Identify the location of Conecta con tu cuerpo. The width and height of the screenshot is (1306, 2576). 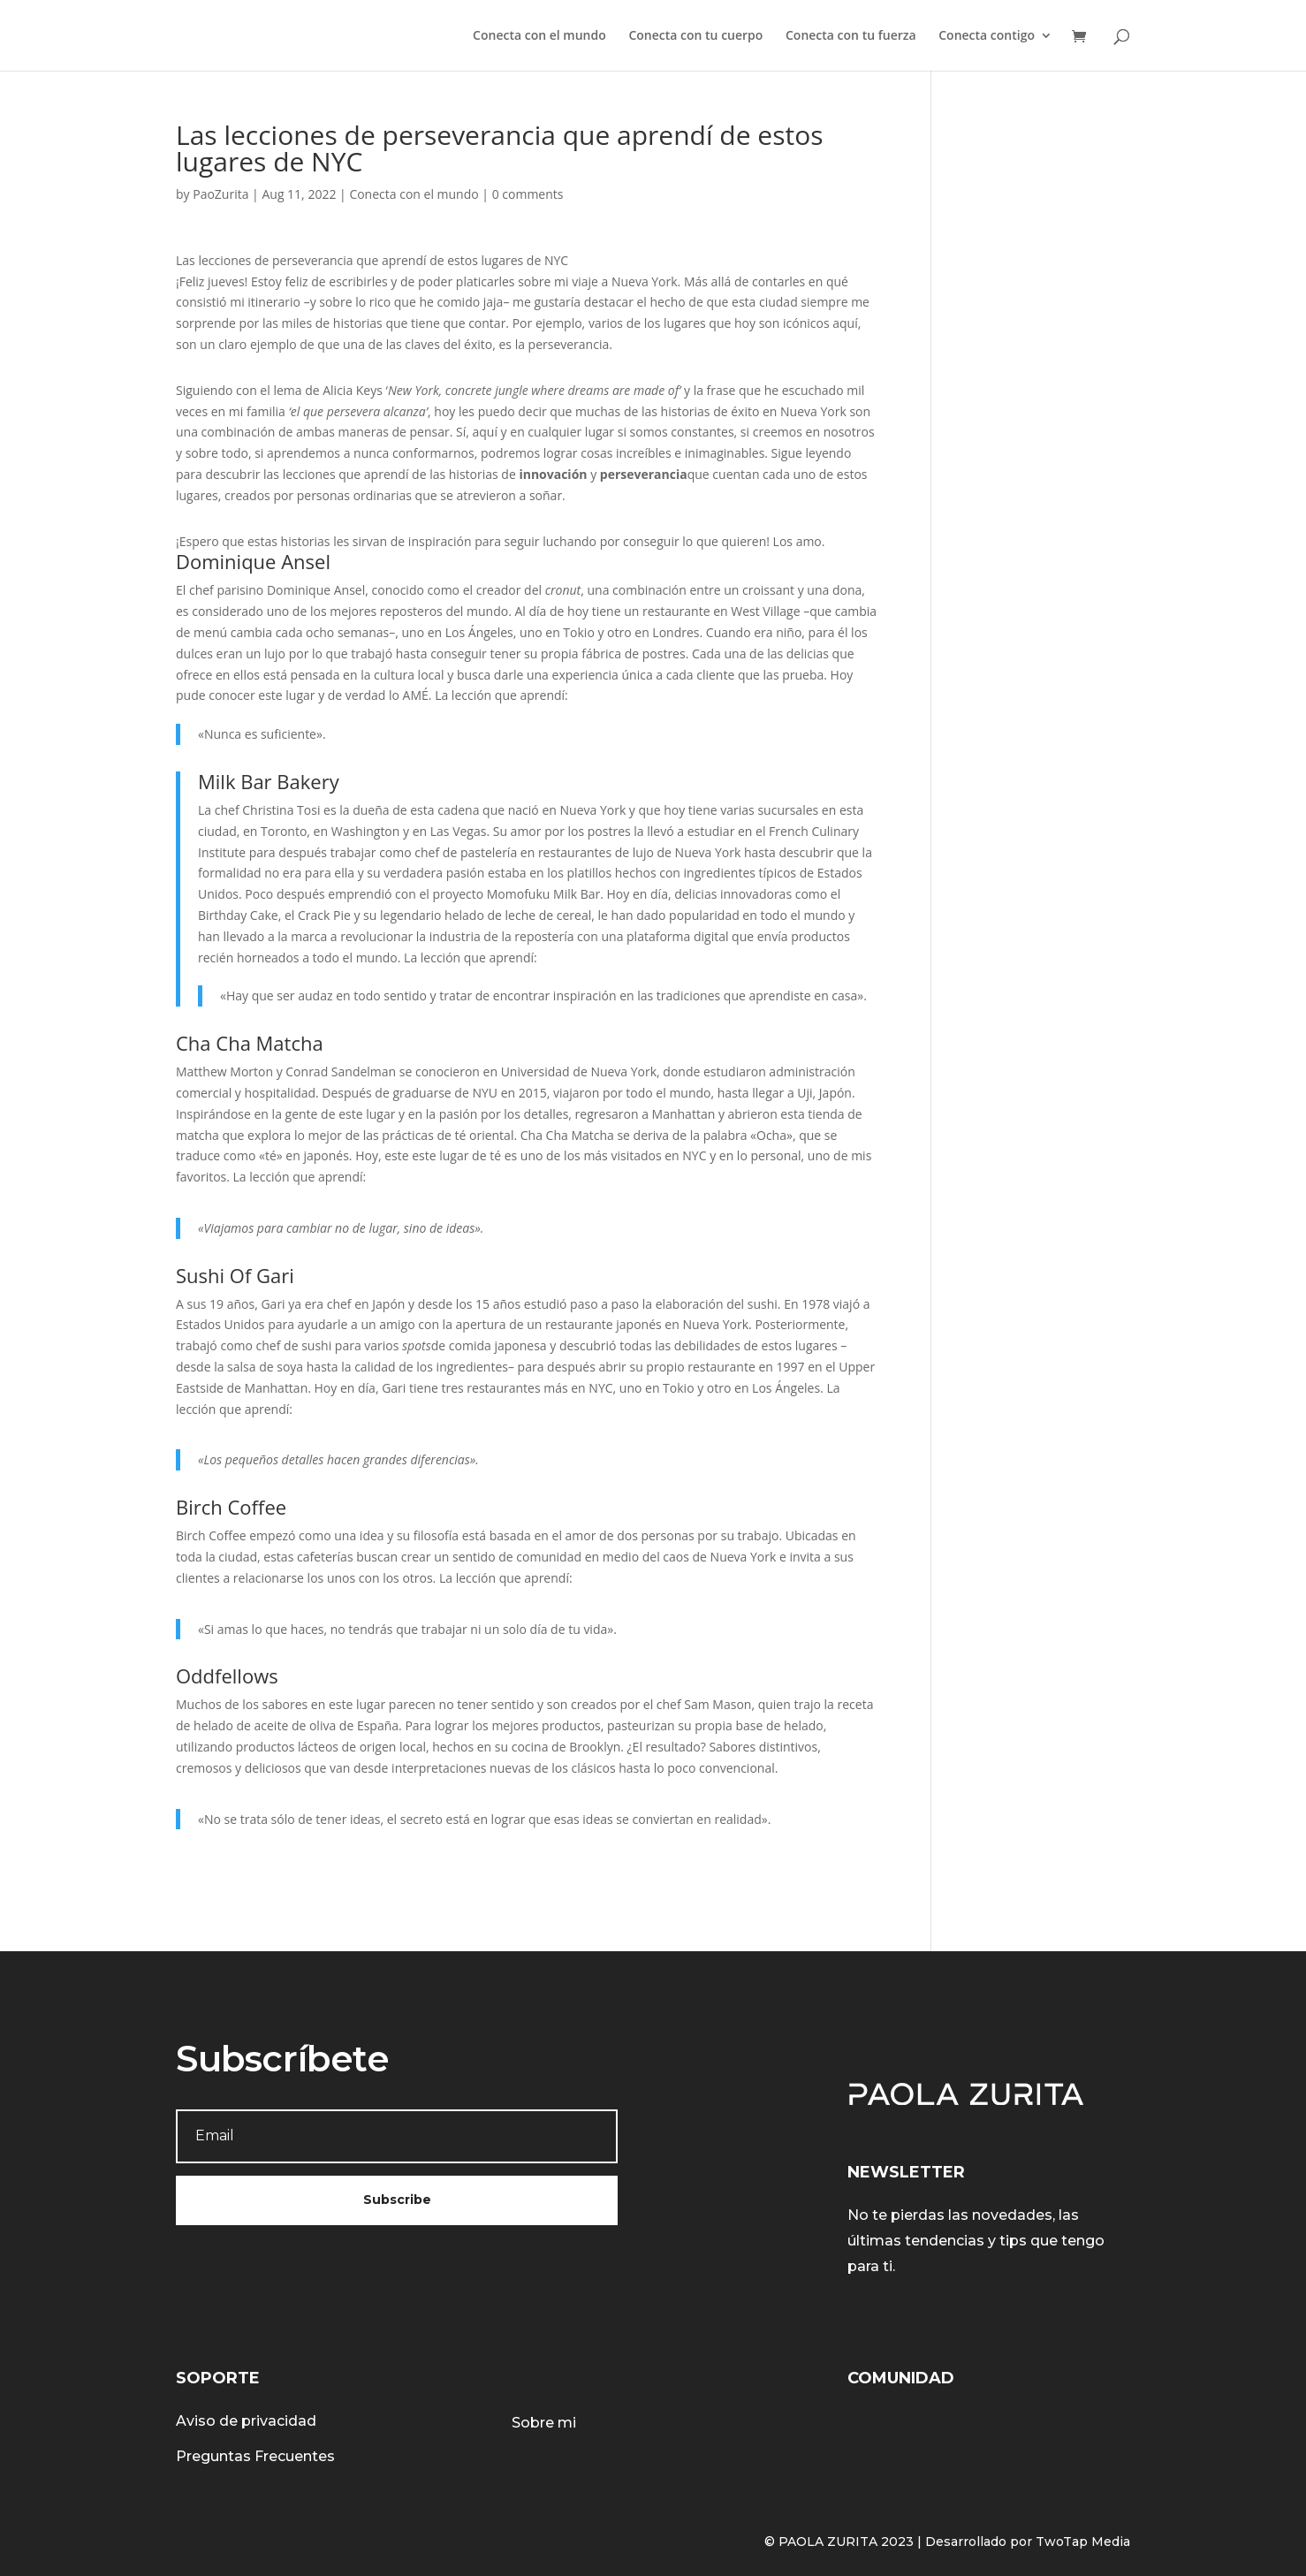
(695, 36).